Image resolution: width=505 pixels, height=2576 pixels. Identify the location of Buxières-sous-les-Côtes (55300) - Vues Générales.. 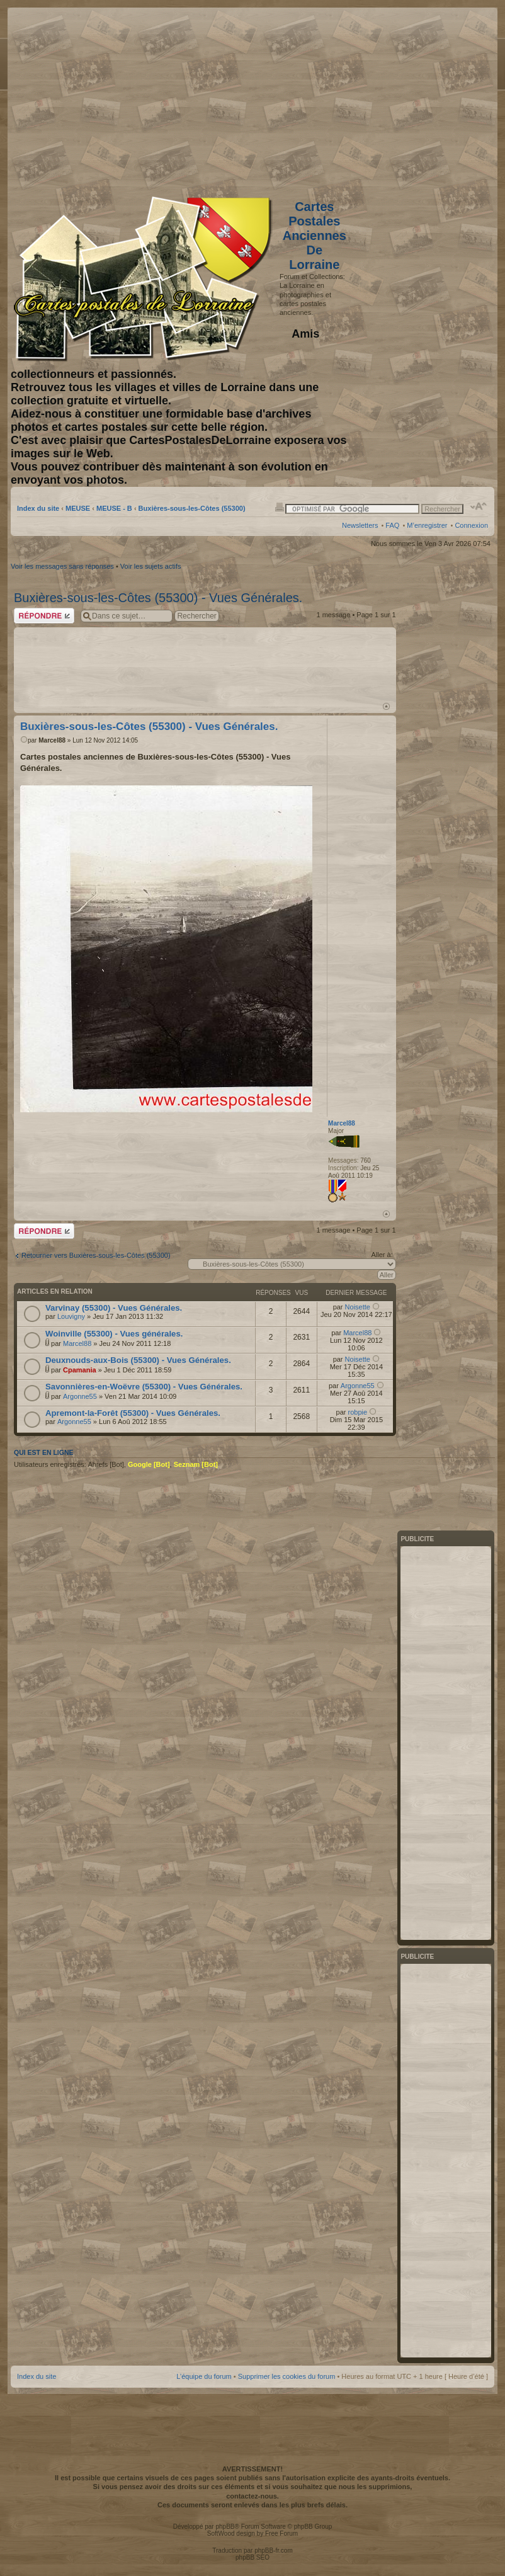
(158, 598).